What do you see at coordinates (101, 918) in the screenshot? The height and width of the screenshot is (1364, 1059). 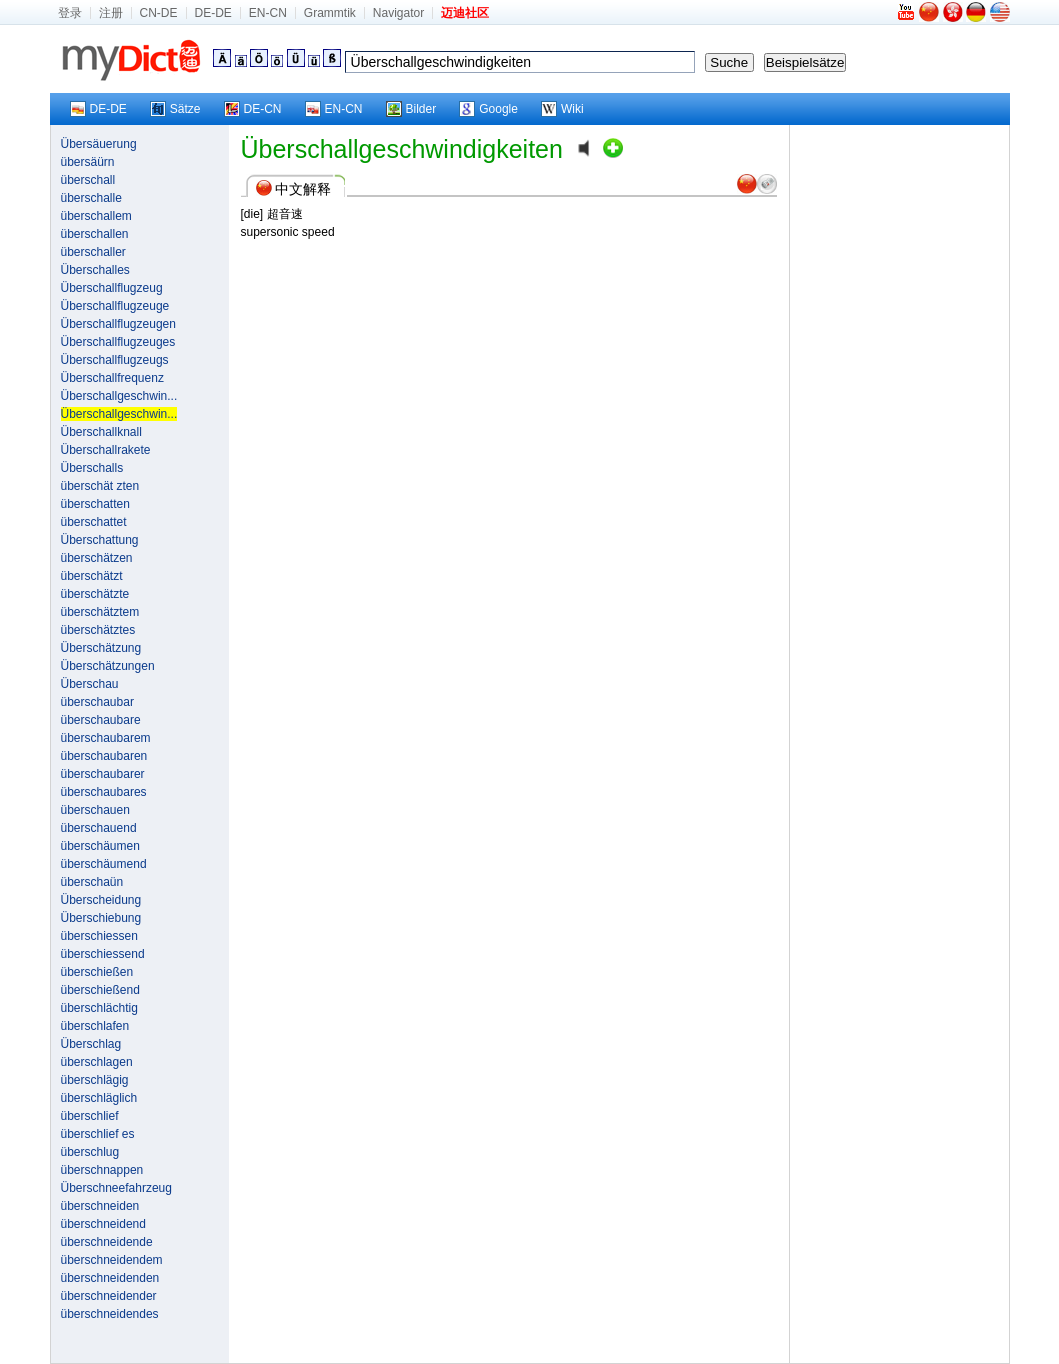 I see `Überschiebung` at bounding box center [101, 918].